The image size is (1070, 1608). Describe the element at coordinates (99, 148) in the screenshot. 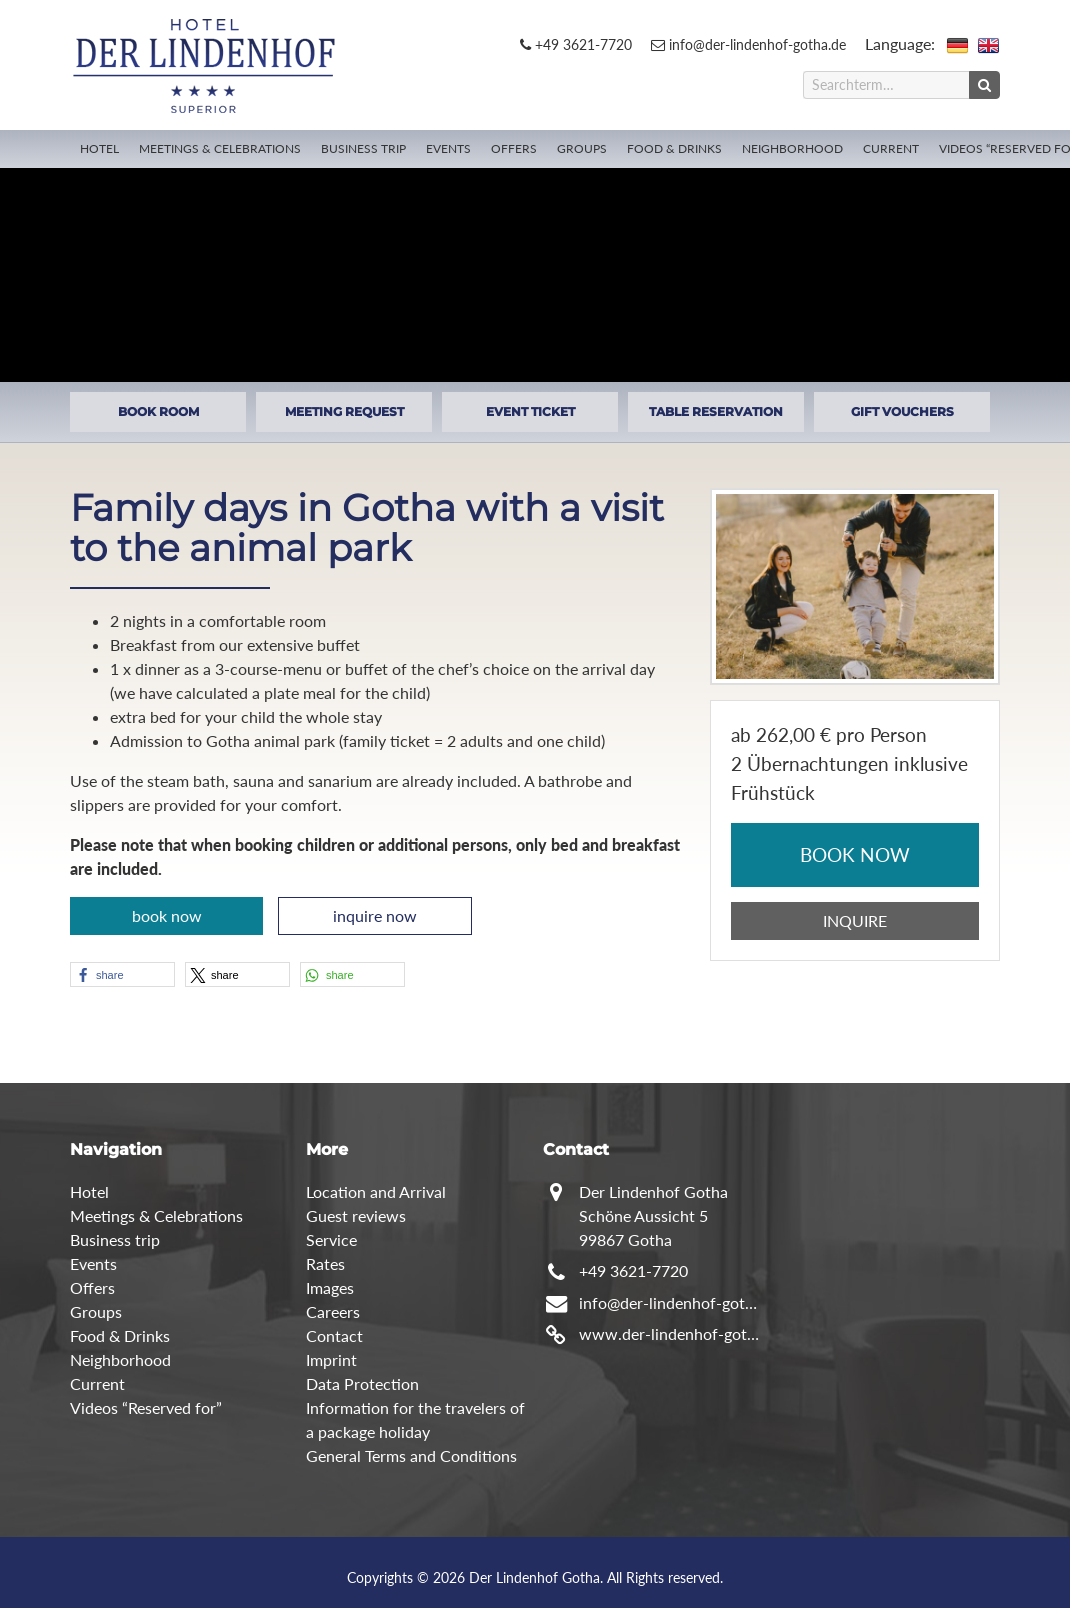

I see `Hotel` at that location.